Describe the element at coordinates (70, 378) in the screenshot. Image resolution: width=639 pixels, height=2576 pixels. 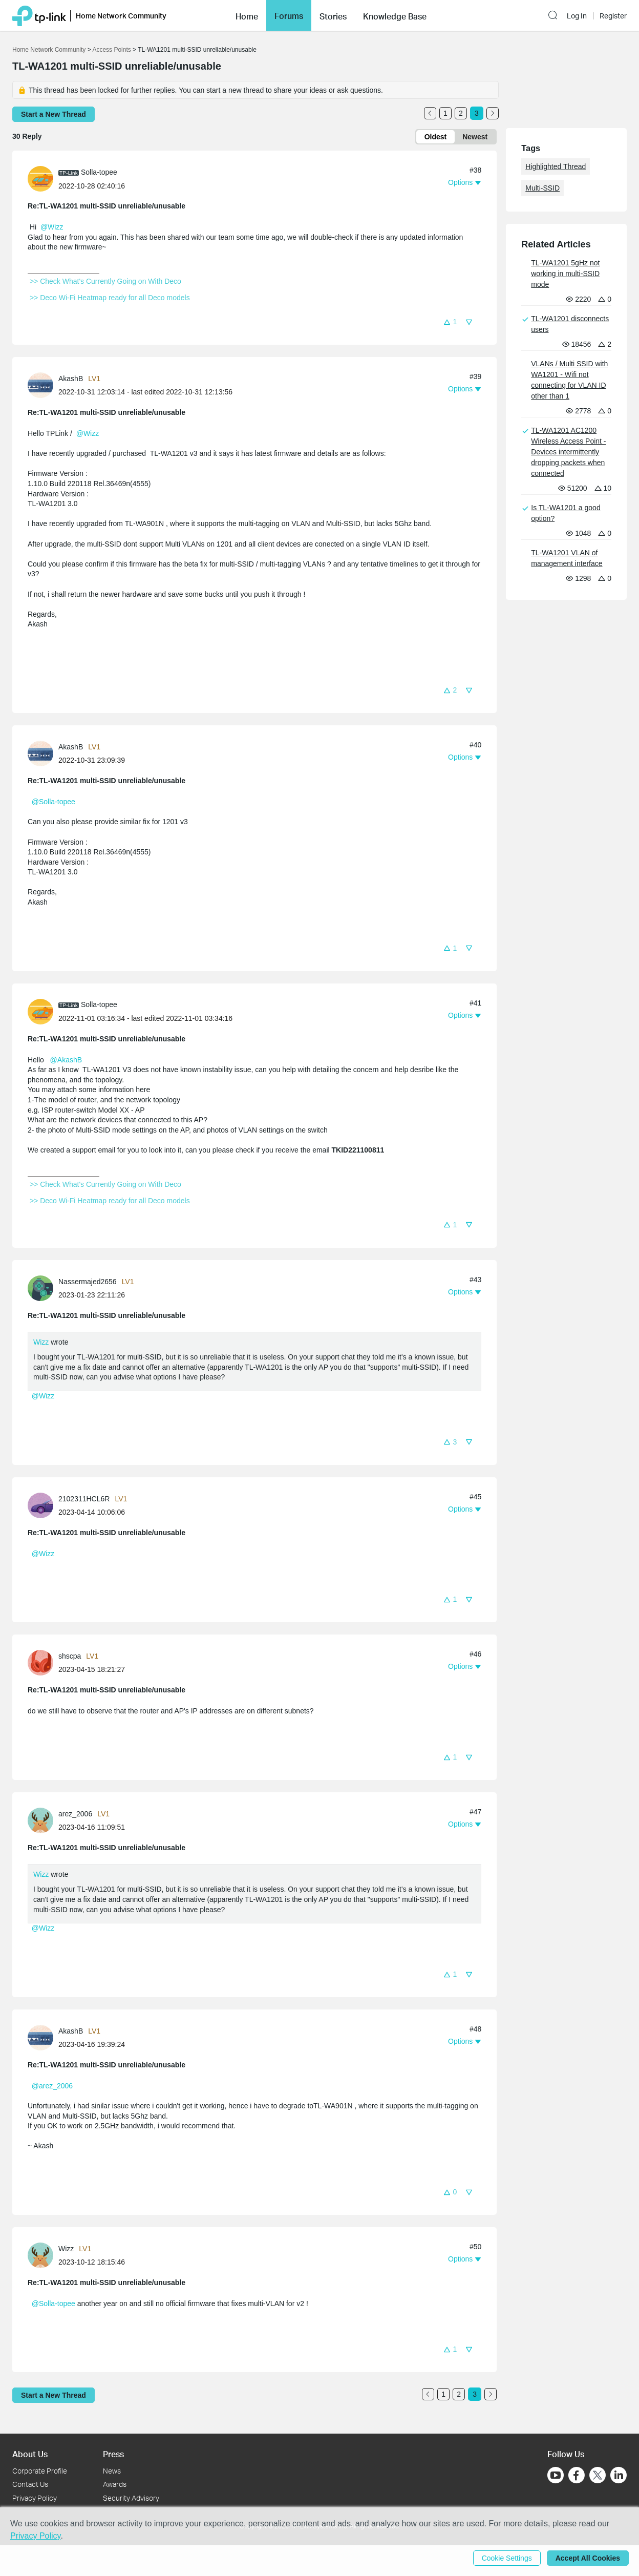
I see `AkashB [Learn more about the profile of AkashB]` at that location.